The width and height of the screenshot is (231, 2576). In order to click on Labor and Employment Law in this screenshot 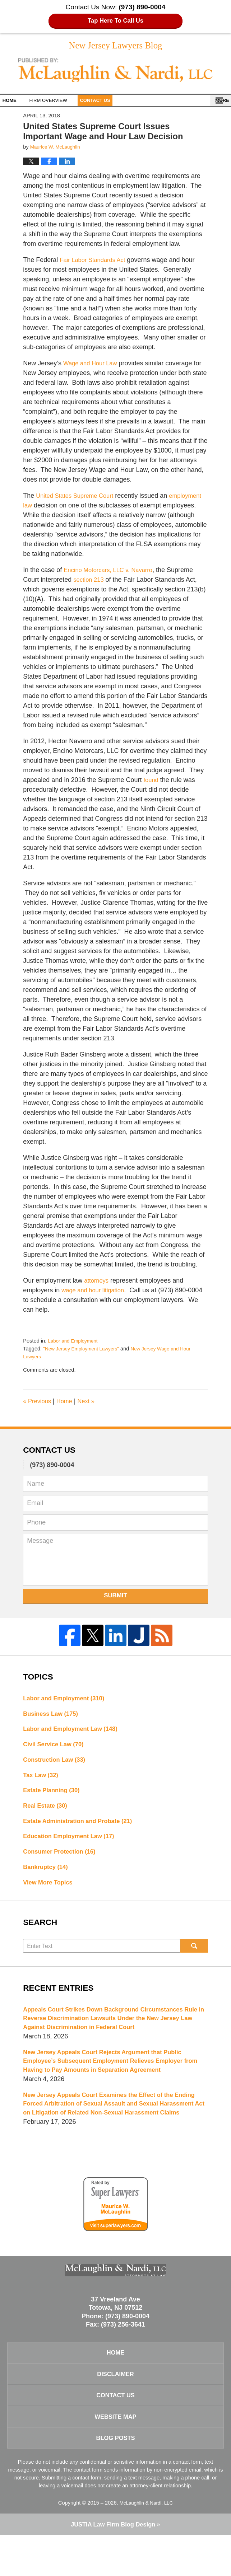, I will do `click(74, 1733)`.